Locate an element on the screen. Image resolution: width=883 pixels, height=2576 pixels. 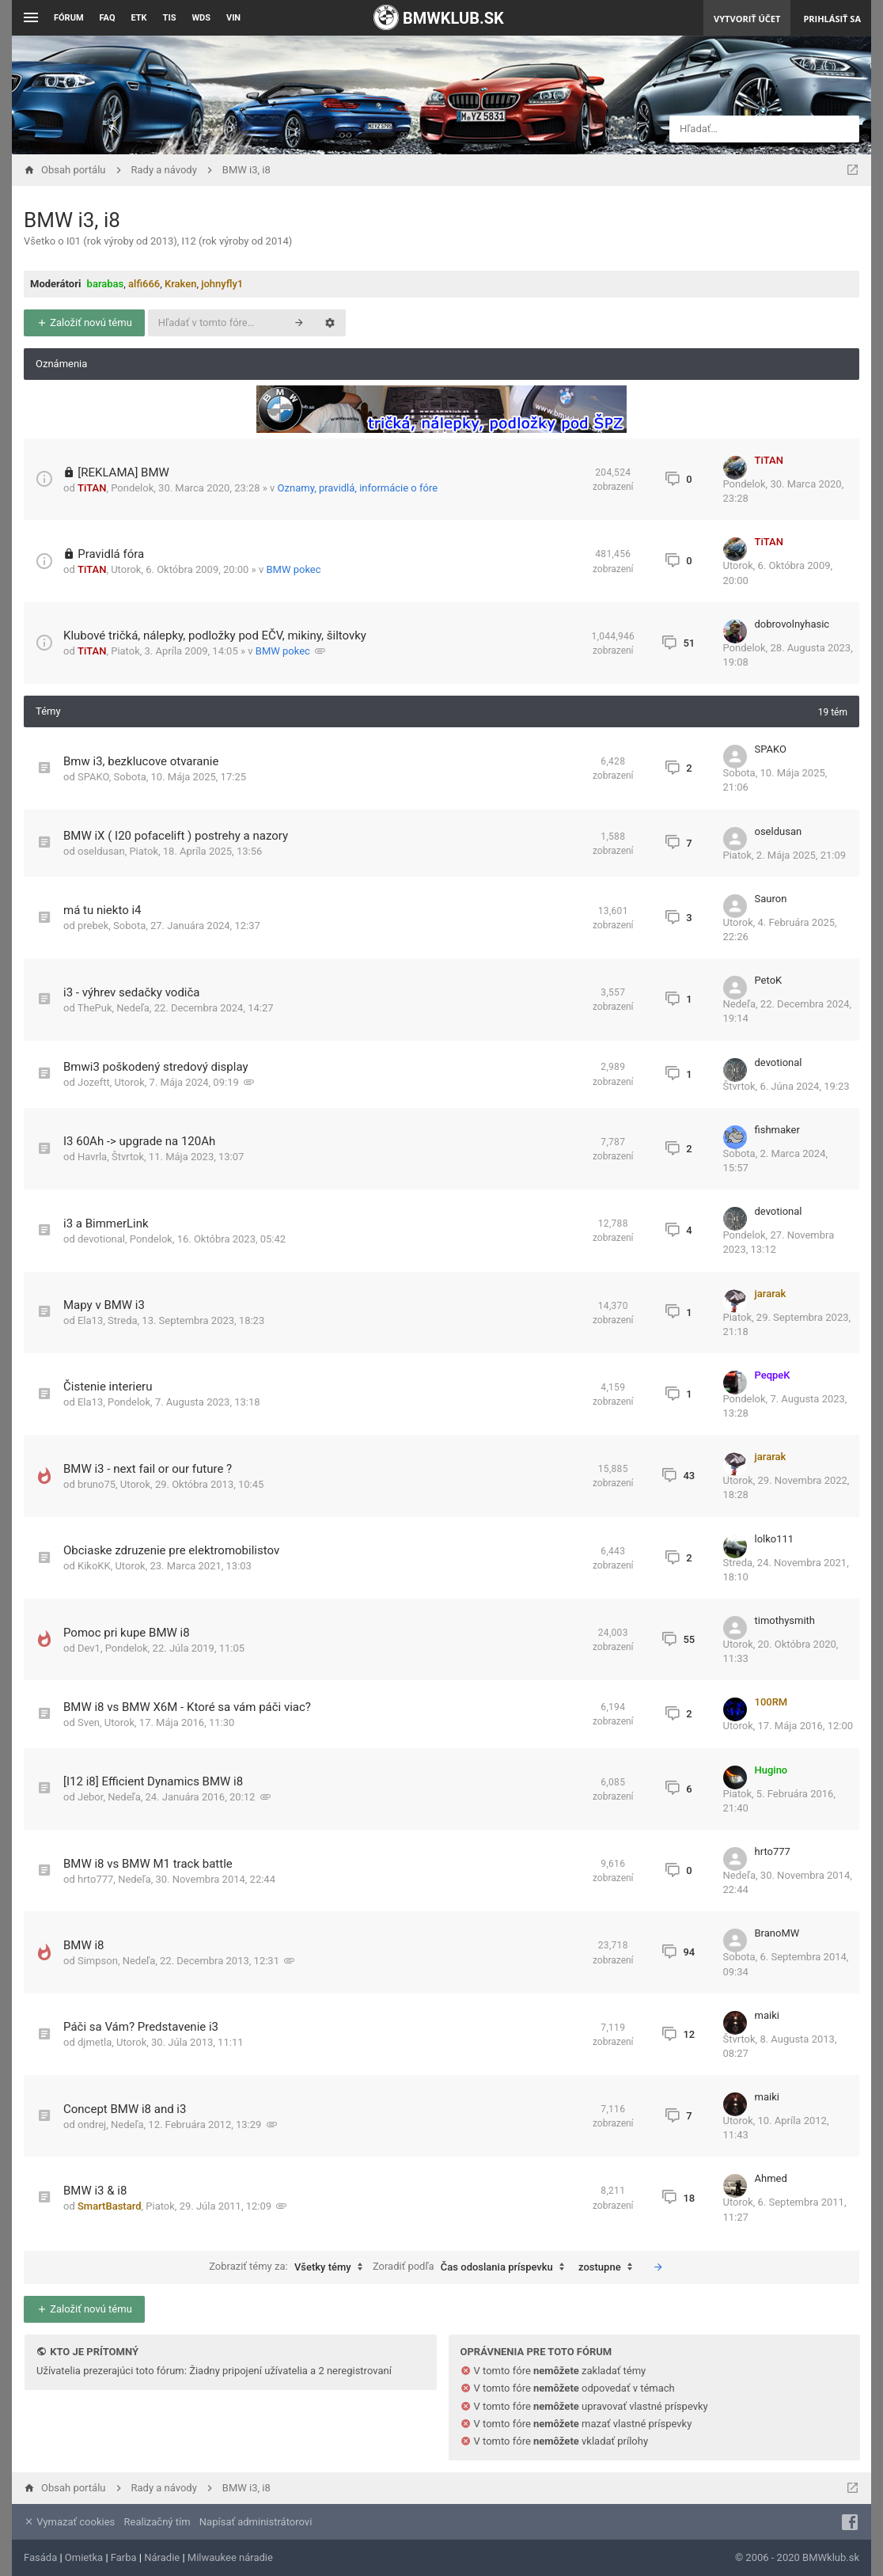
alfi666 is located at coordinates (144, 284).